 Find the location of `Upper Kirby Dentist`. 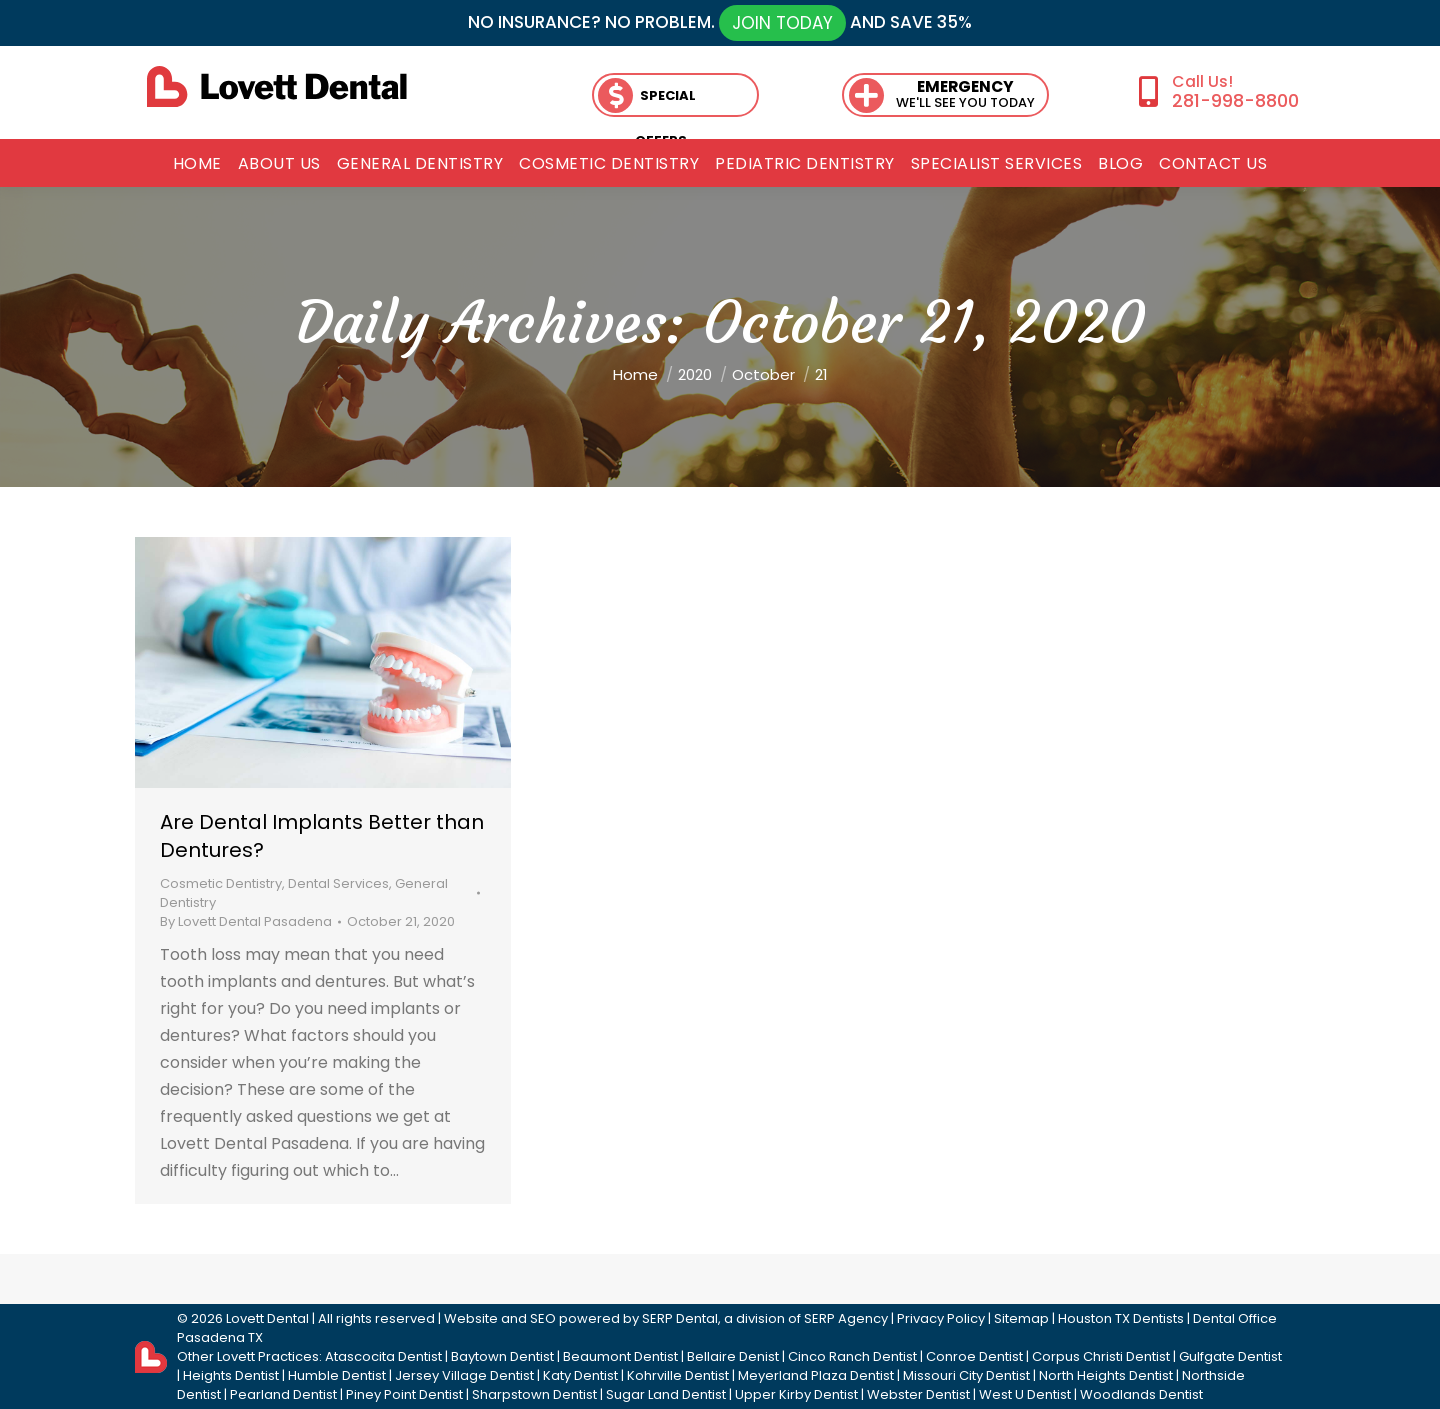

Upper Kirby Dentist is located at coordinates (796, 1394).